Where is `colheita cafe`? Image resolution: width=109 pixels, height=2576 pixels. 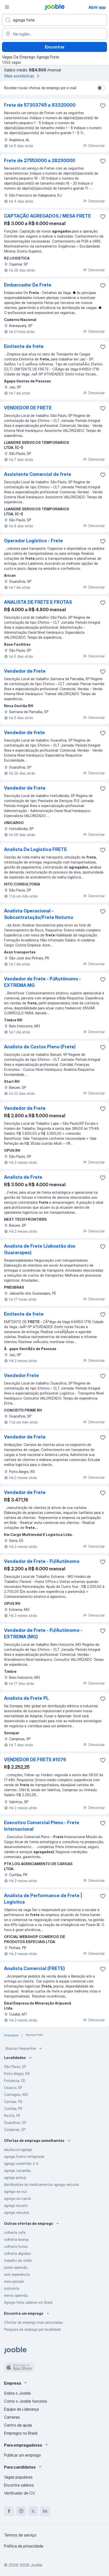 colheita cafe is located at coordinates (15, 2232).